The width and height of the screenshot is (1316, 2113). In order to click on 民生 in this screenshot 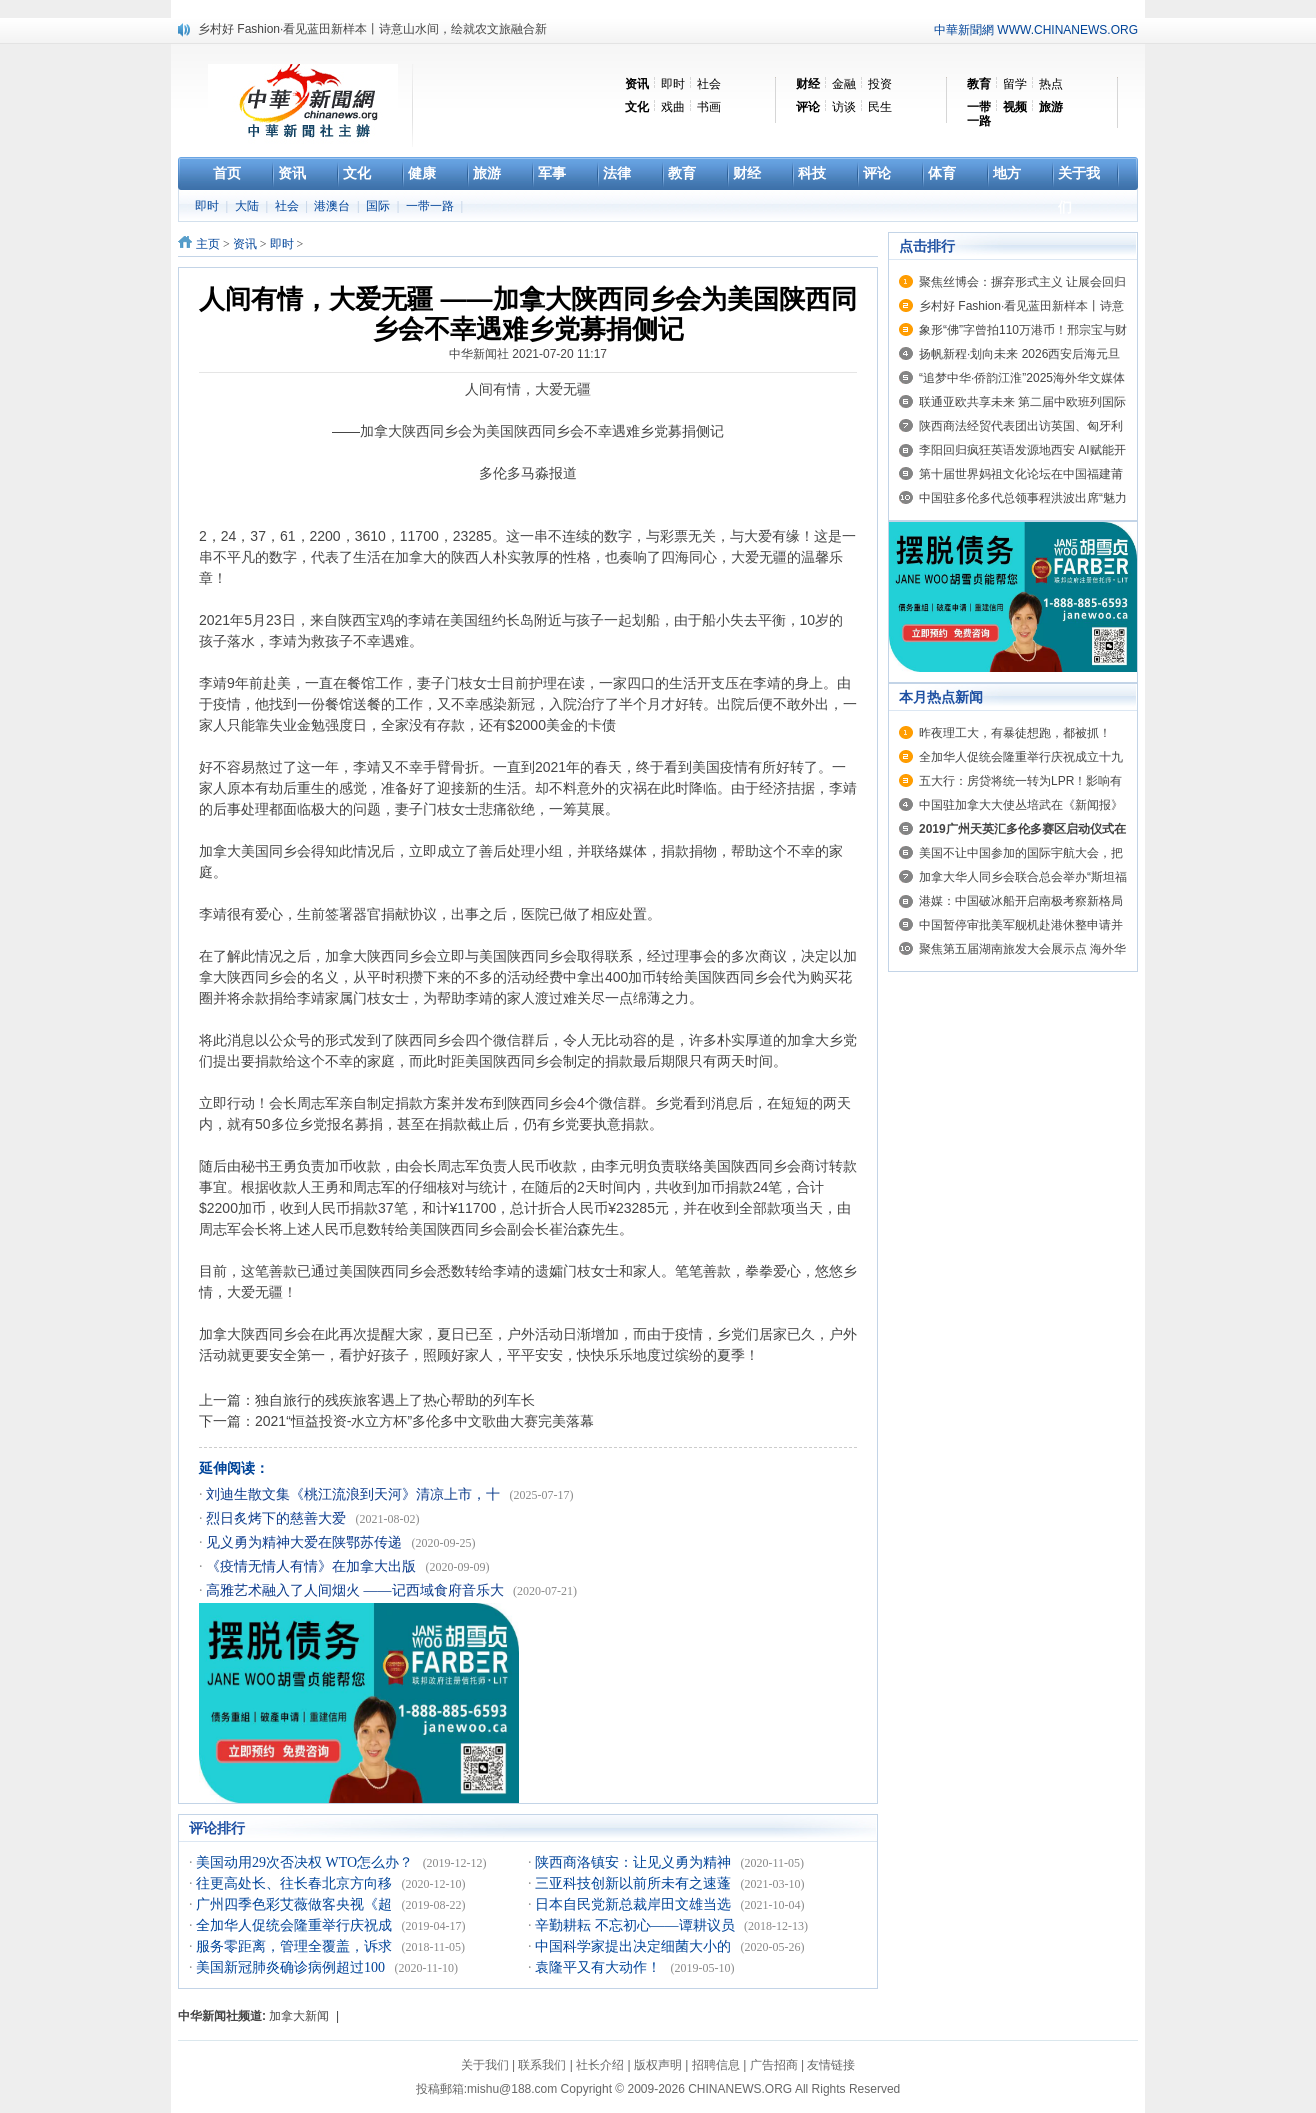, I will do `click(880, 107)`.